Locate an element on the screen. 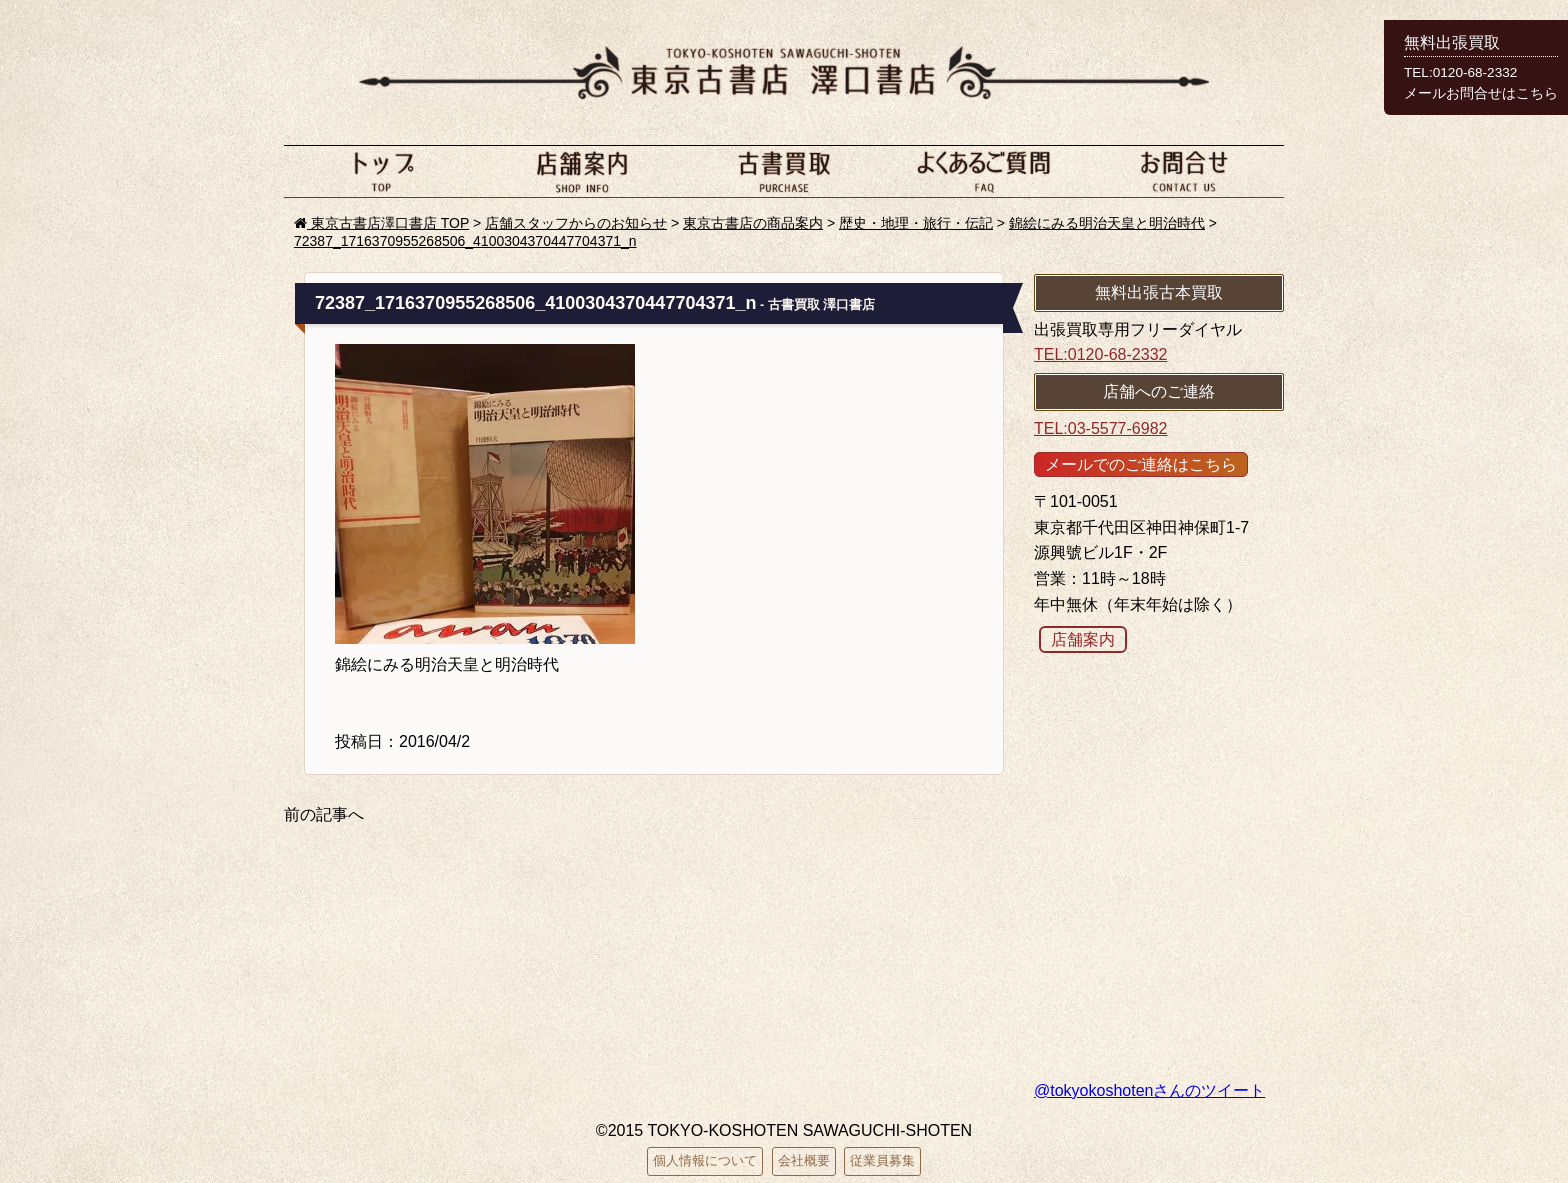  TEL:03-5577-6982 is located at coordinates (1100, 428).